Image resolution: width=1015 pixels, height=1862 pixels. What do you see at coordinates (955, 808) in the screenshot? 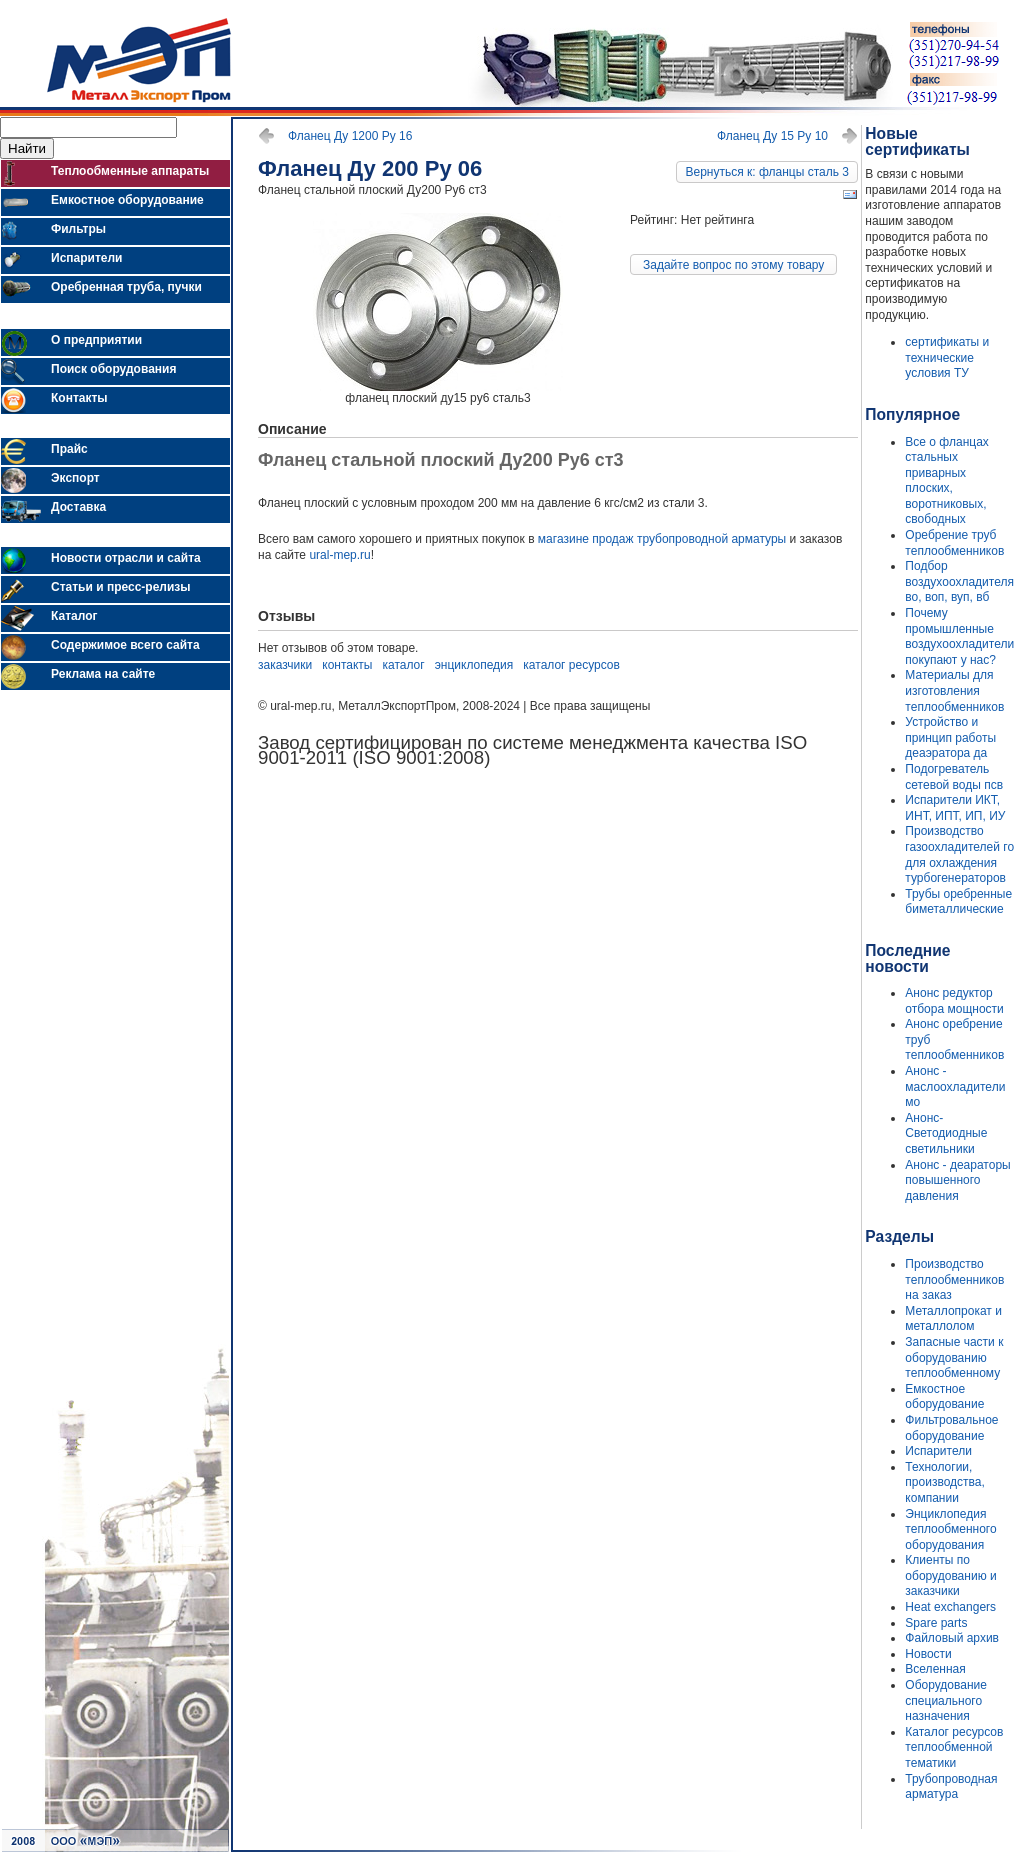
I see `Испарители ИКТ, ИНТ, ИПТ, ИП, ИУ` at bounding box center [955, 808].